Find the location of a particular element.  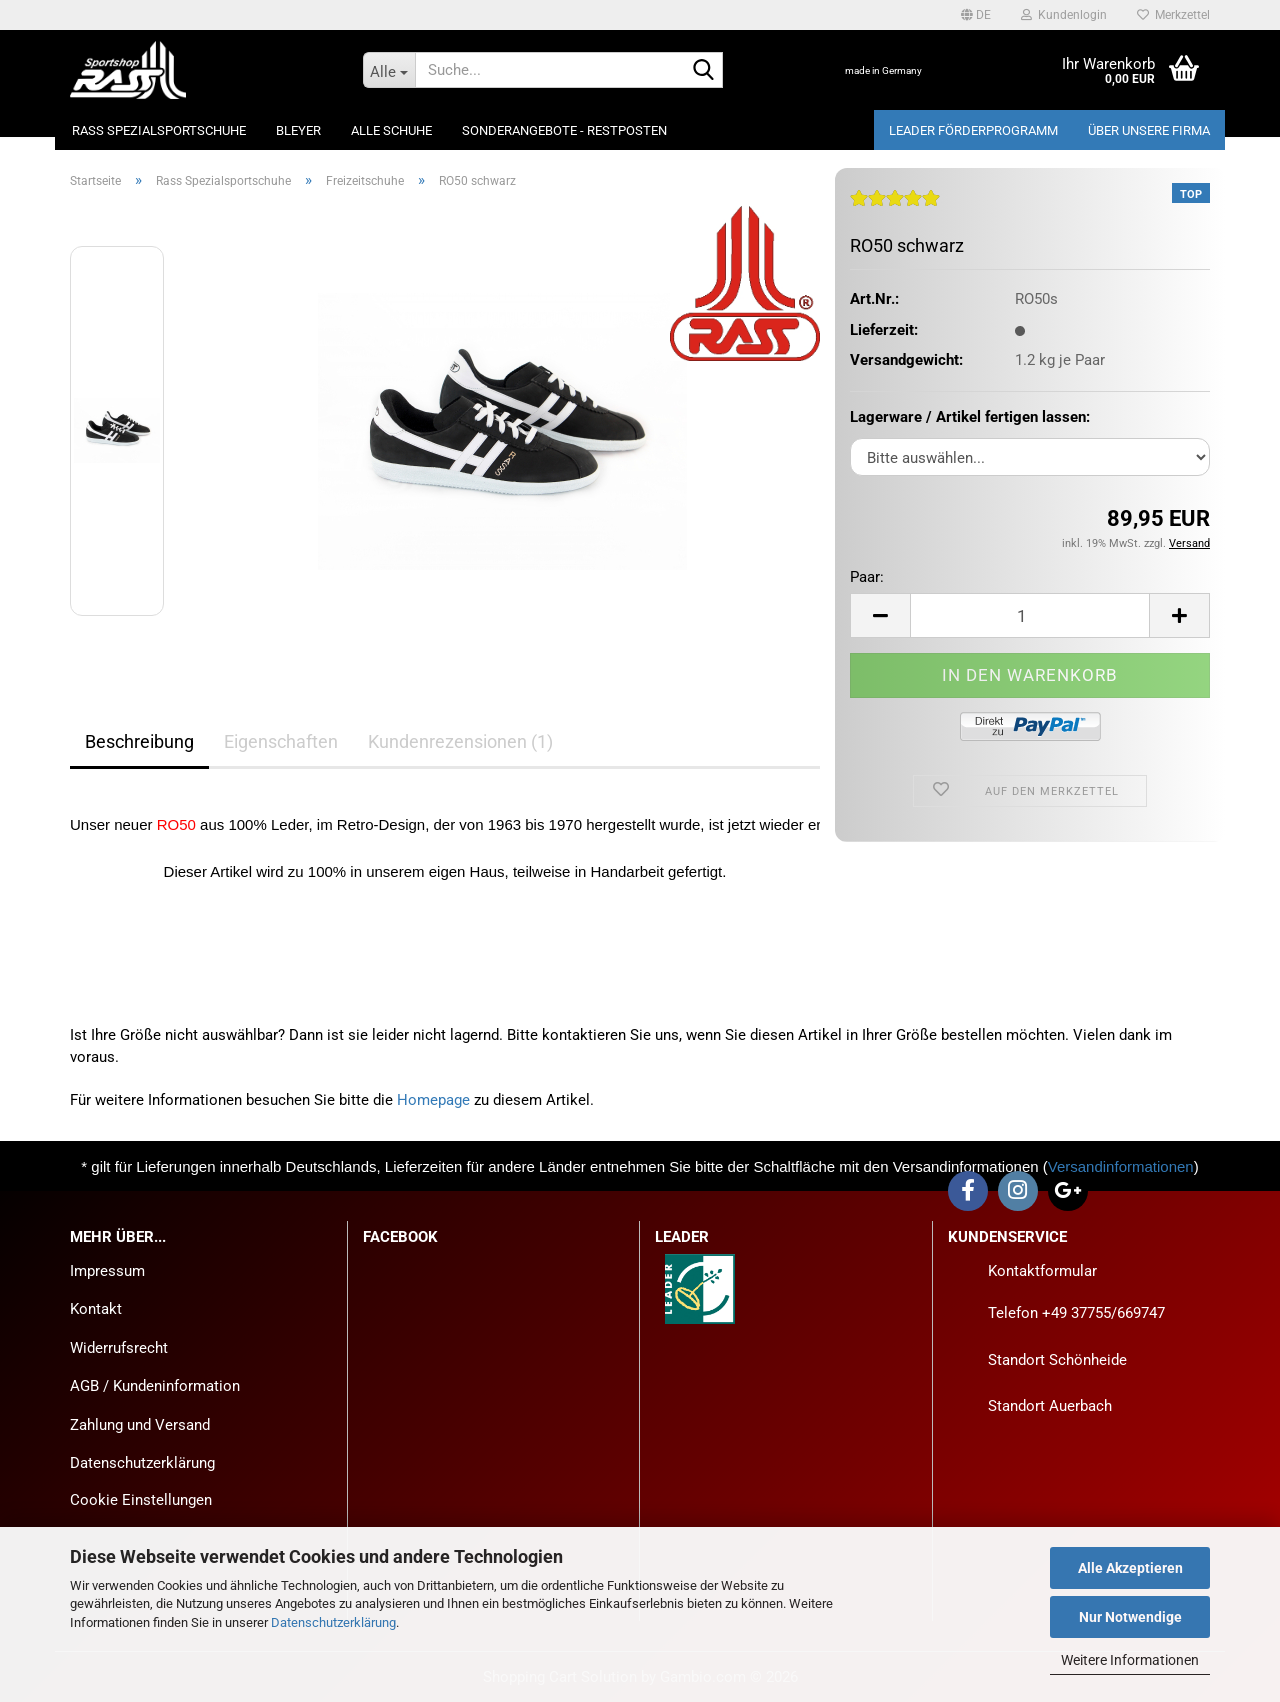

Bleyer is located at coordinates (298, 130).